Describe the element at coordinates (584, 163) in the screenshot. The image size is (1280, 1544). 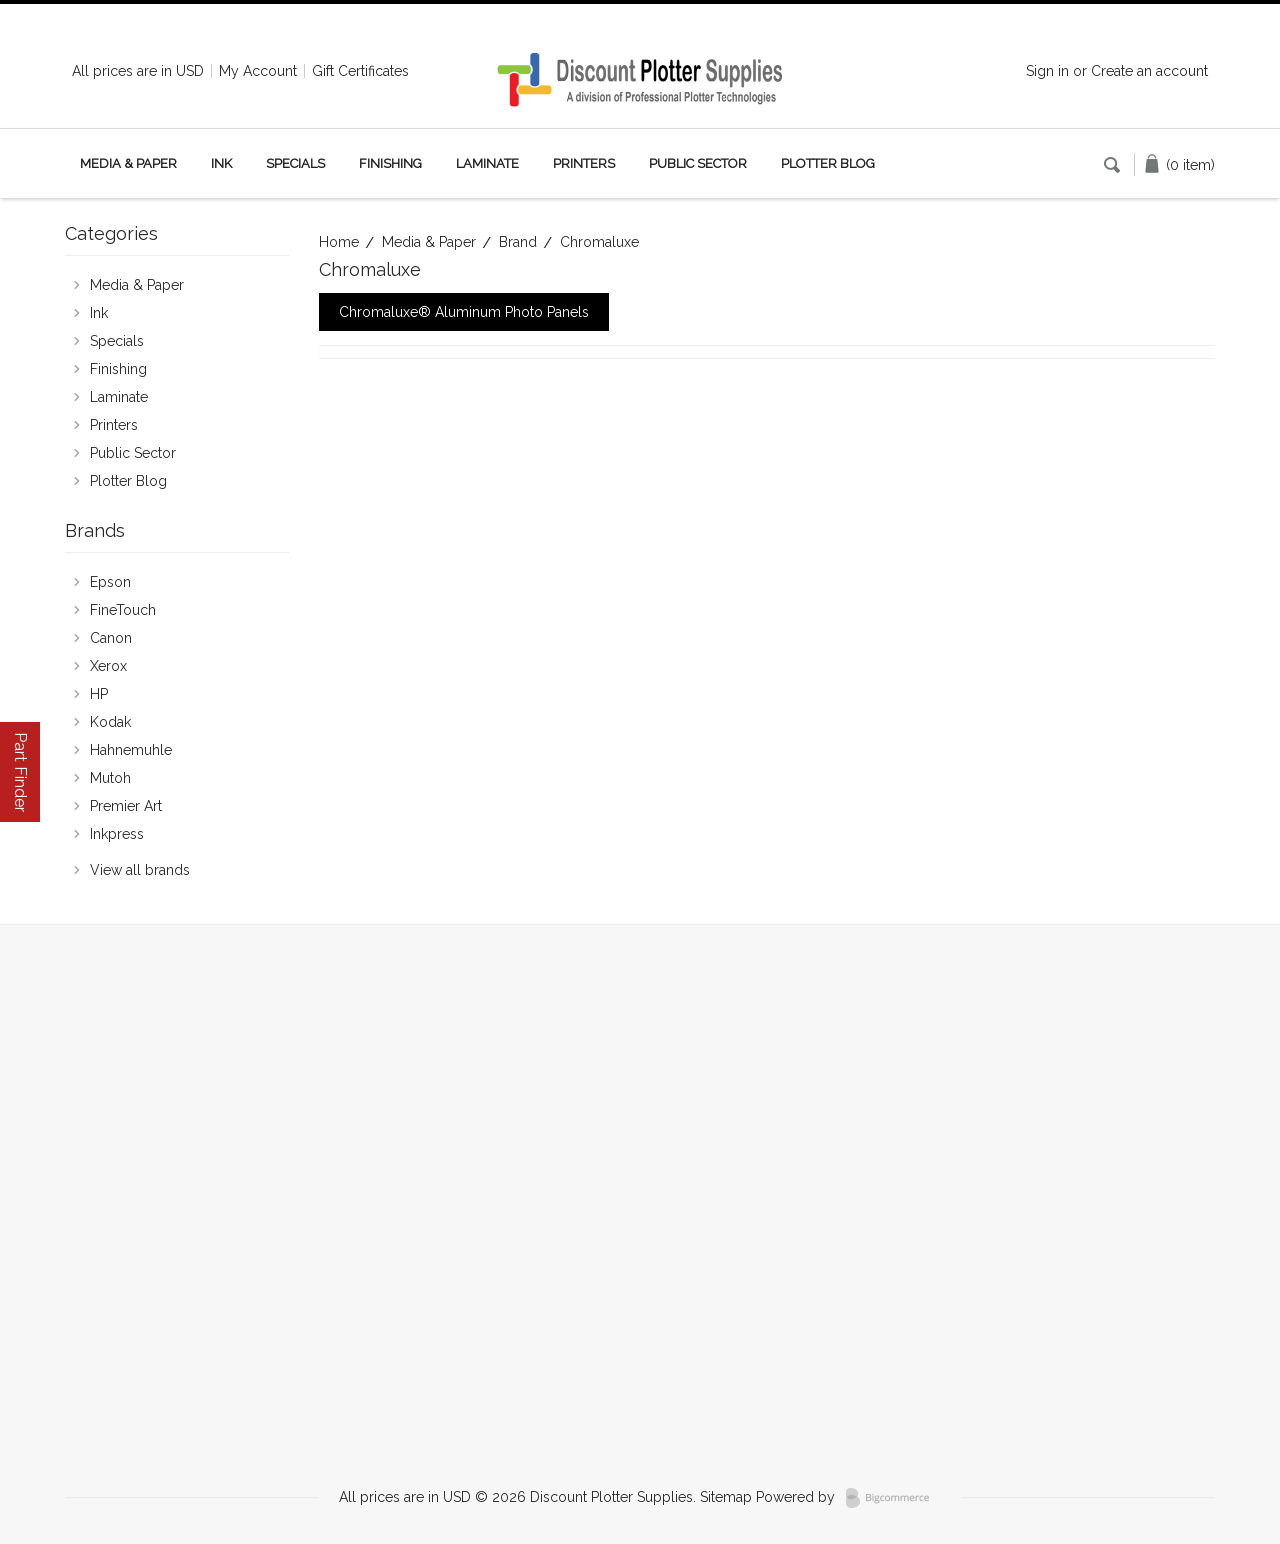
I see `Printers` at that location.